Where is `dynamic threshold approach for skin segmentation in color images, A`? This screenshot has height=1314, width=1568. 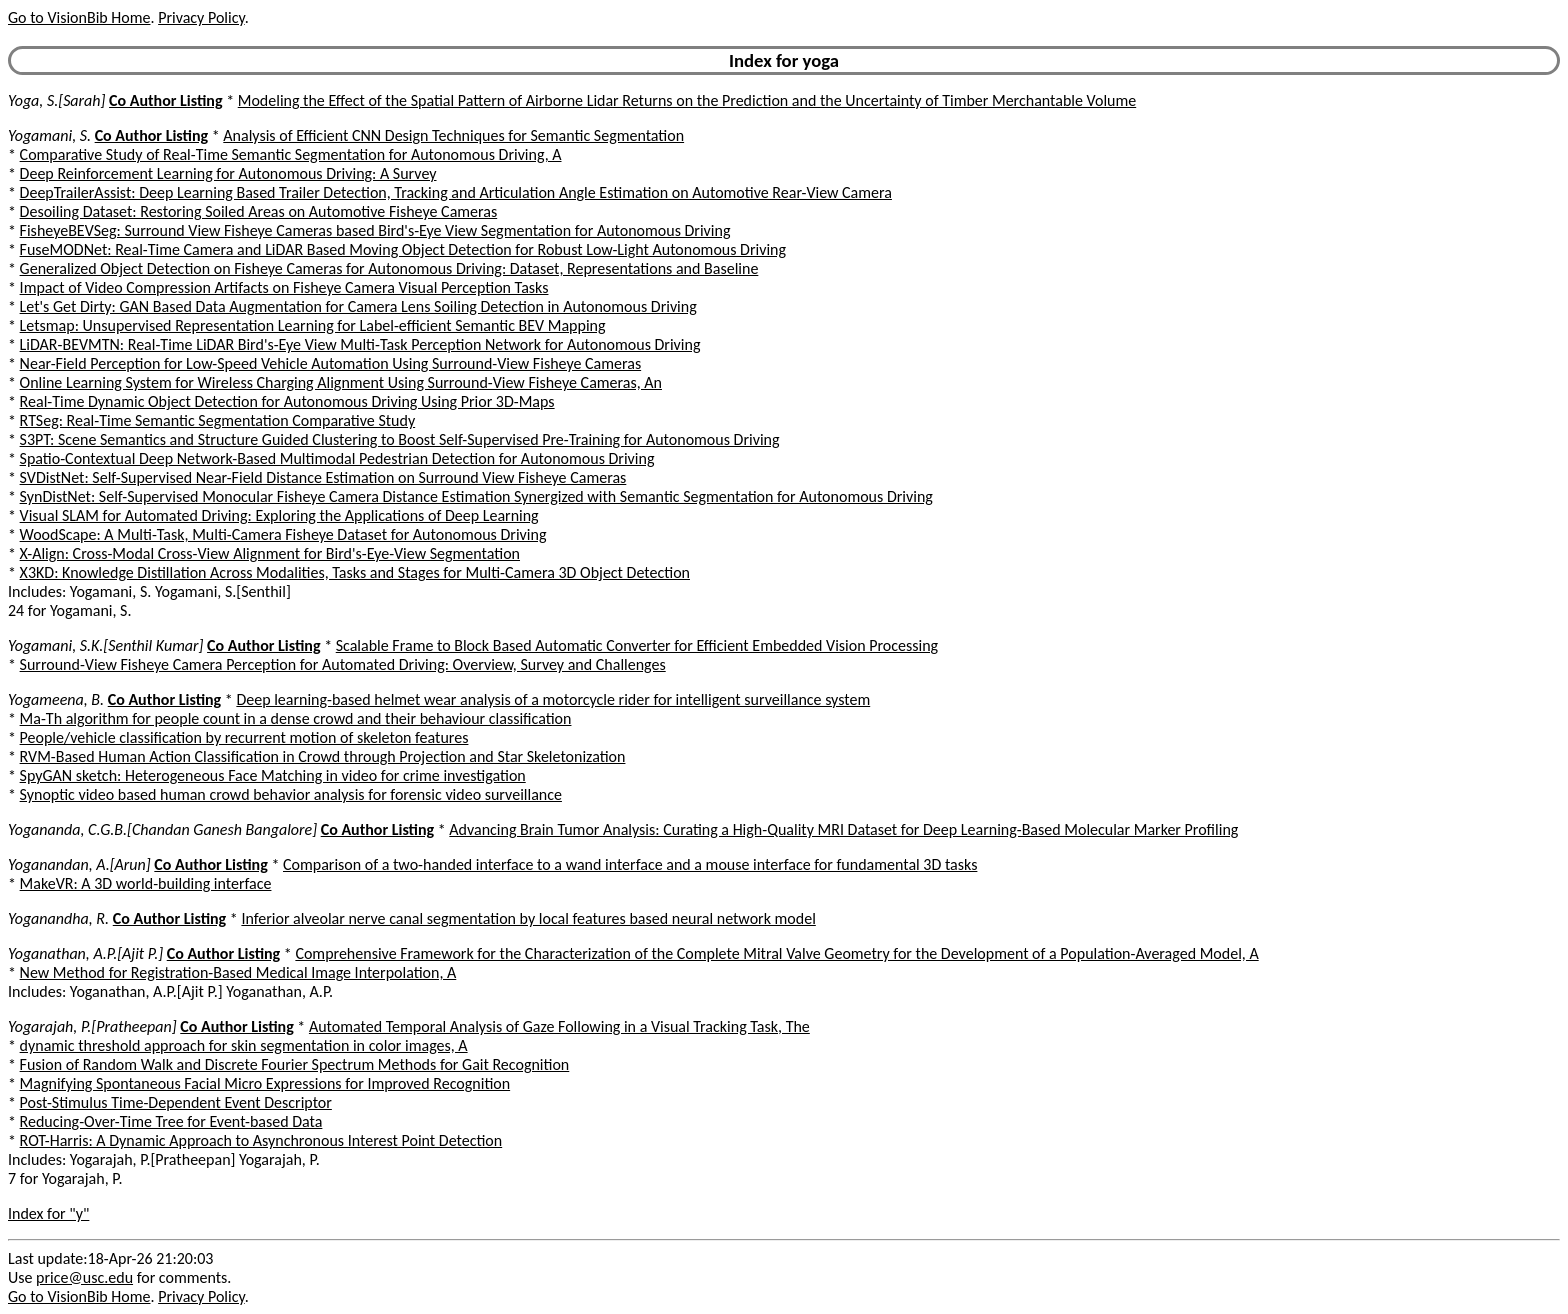
dynamic threshold approach for skin segmentation in color images, A is located at coordinates (244, 1045).